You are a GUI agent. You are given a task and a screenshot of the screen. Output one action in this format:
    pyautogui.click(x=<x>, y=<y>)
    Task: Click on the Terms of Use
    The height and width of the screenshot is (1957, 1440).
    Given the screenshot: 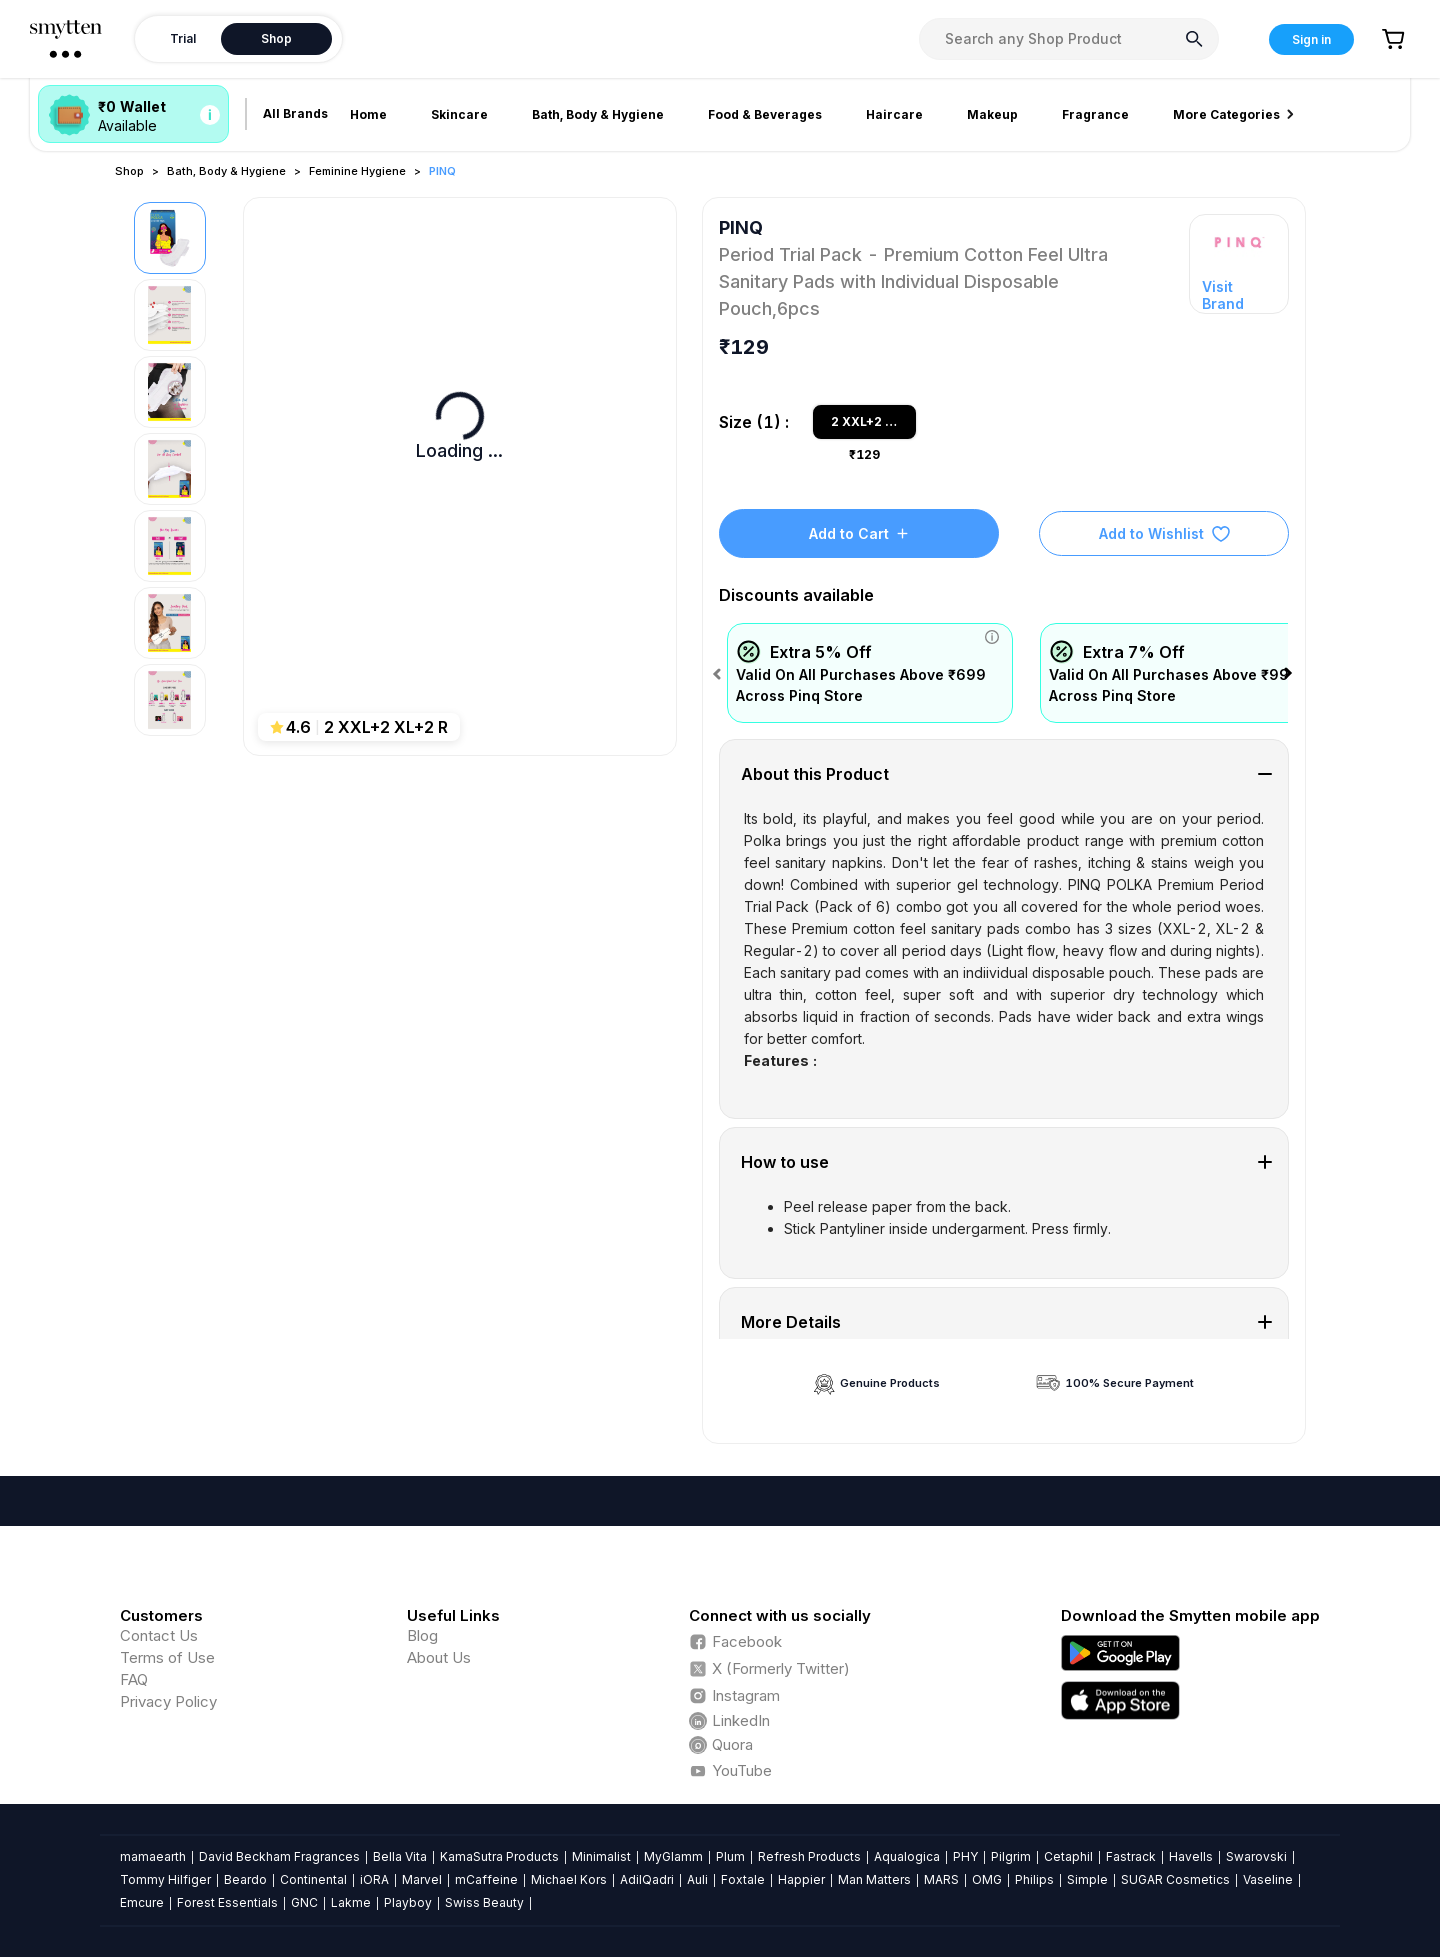 What is the action you would take?
    pyautogui.click(x=167, y=1657)
    